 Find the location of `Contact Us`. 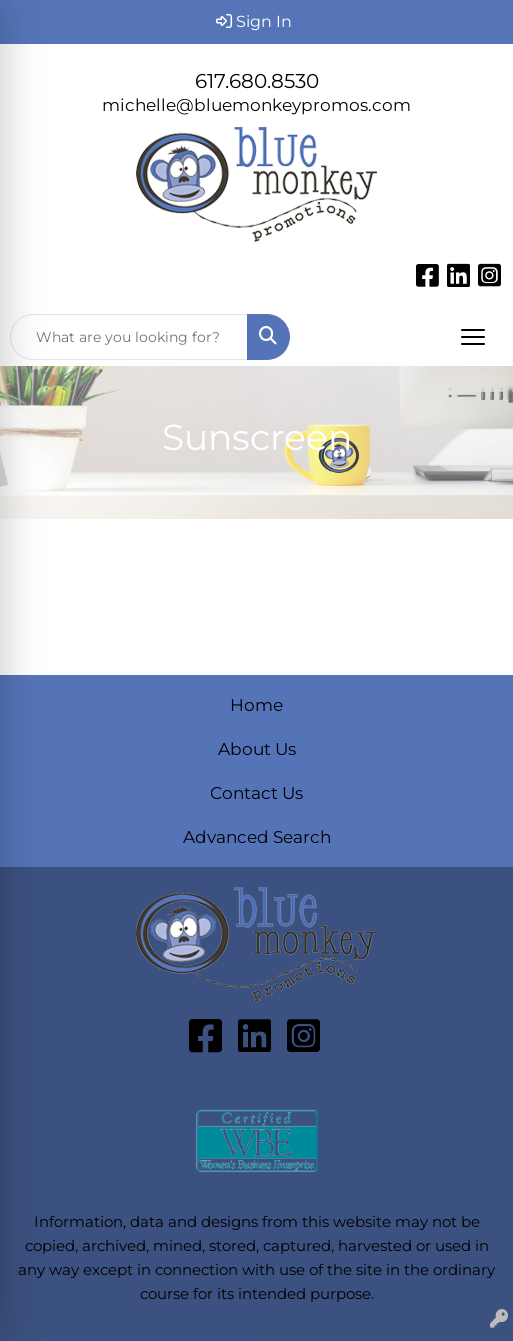

Contact Us is located at coordinates (256, 792).